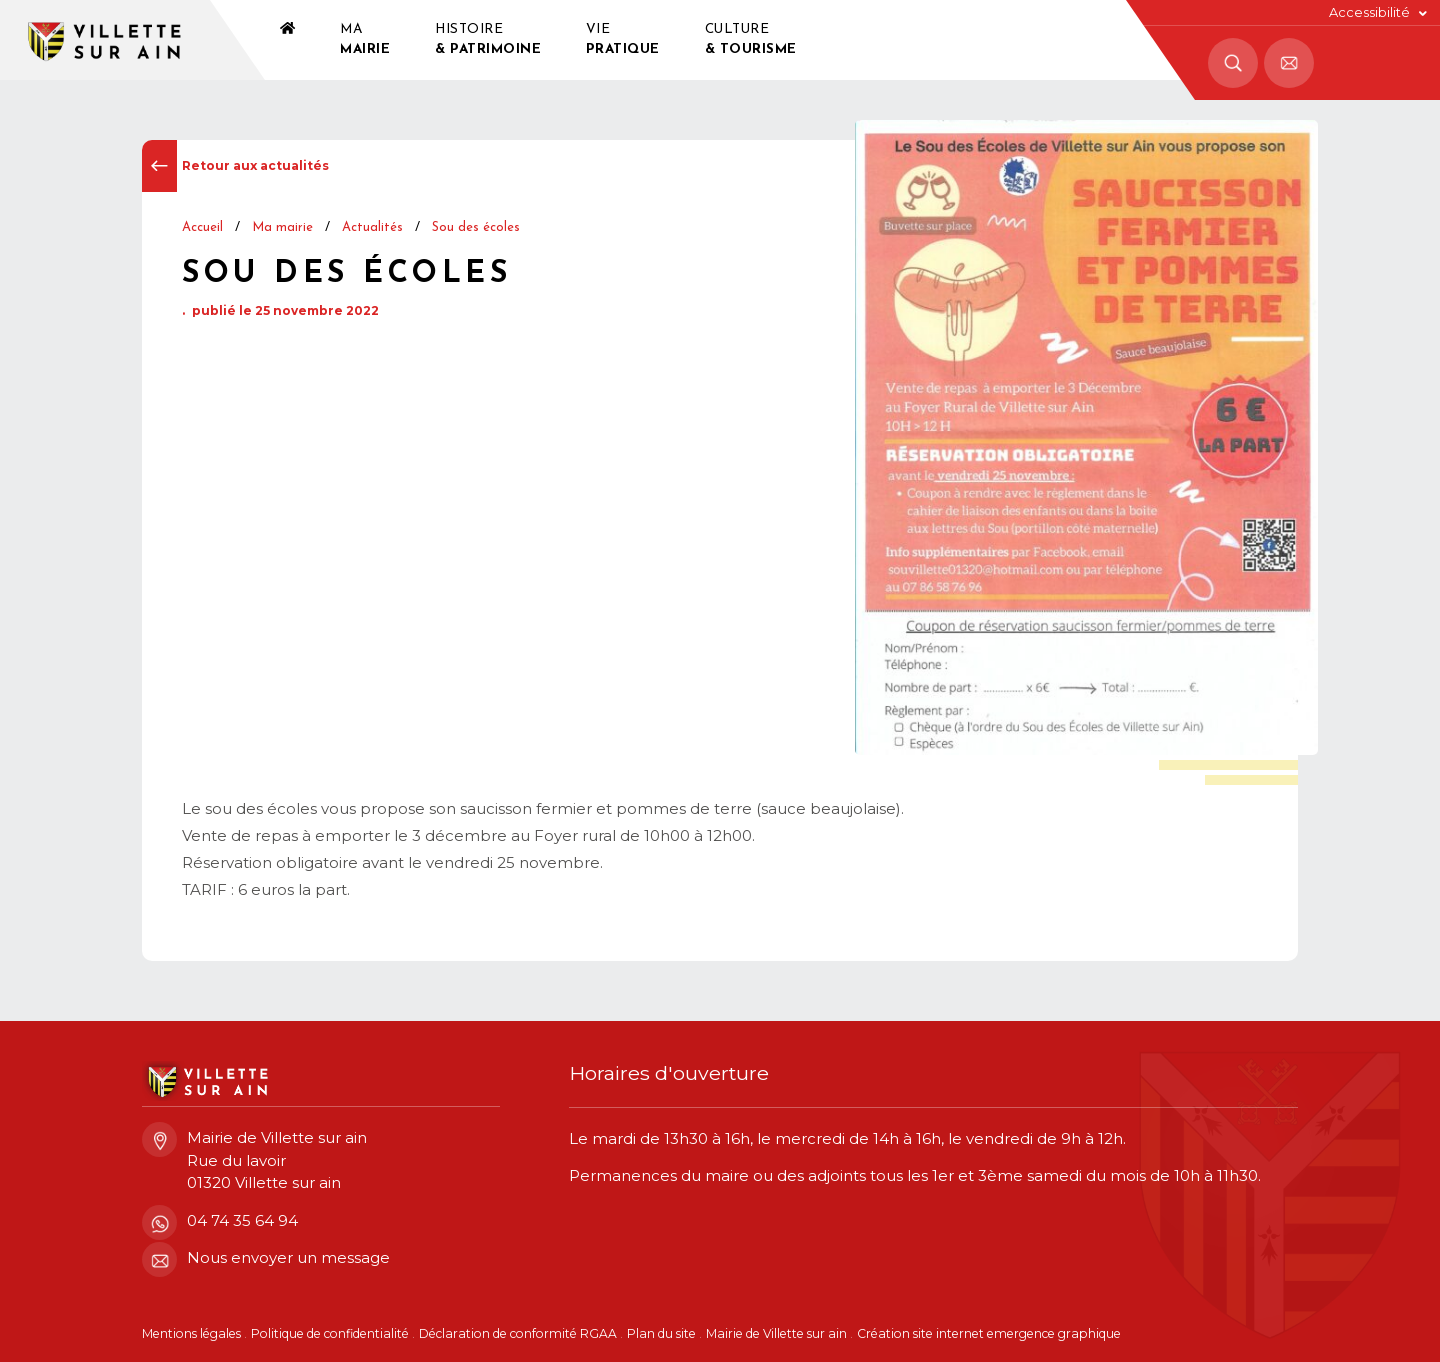  I want to click on Mentions légales, so click(191, 1333).